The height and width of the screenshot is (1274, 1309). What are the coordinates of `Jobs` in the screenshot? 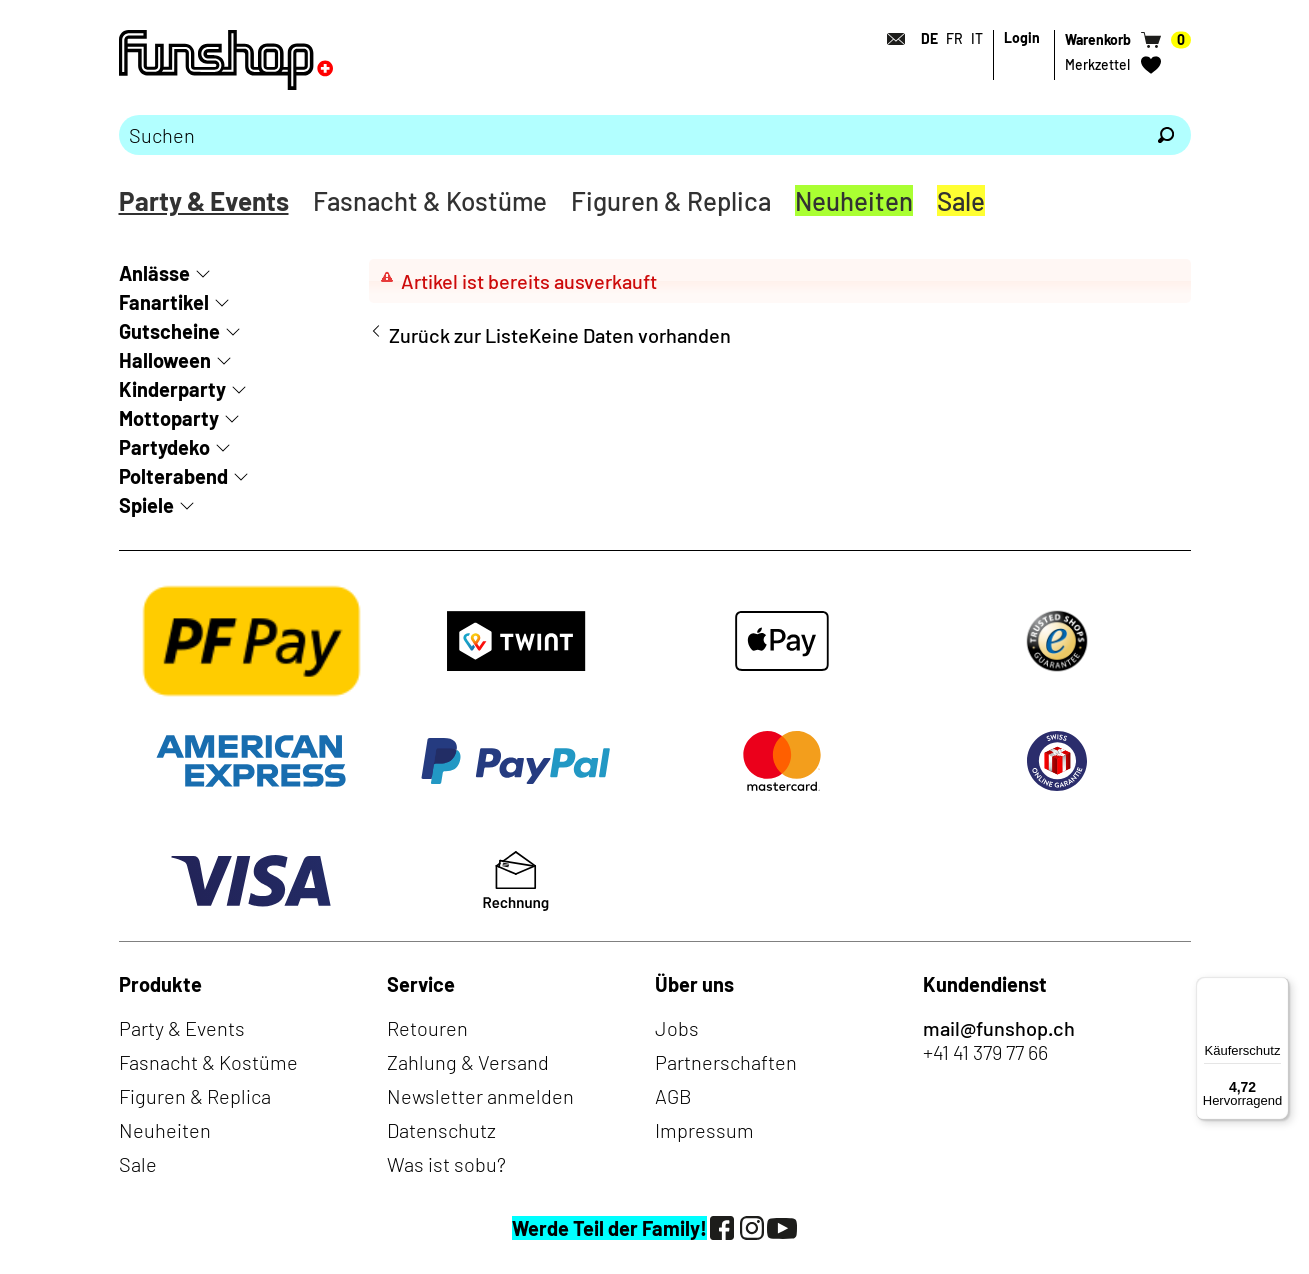 It's located at (677, 1028).